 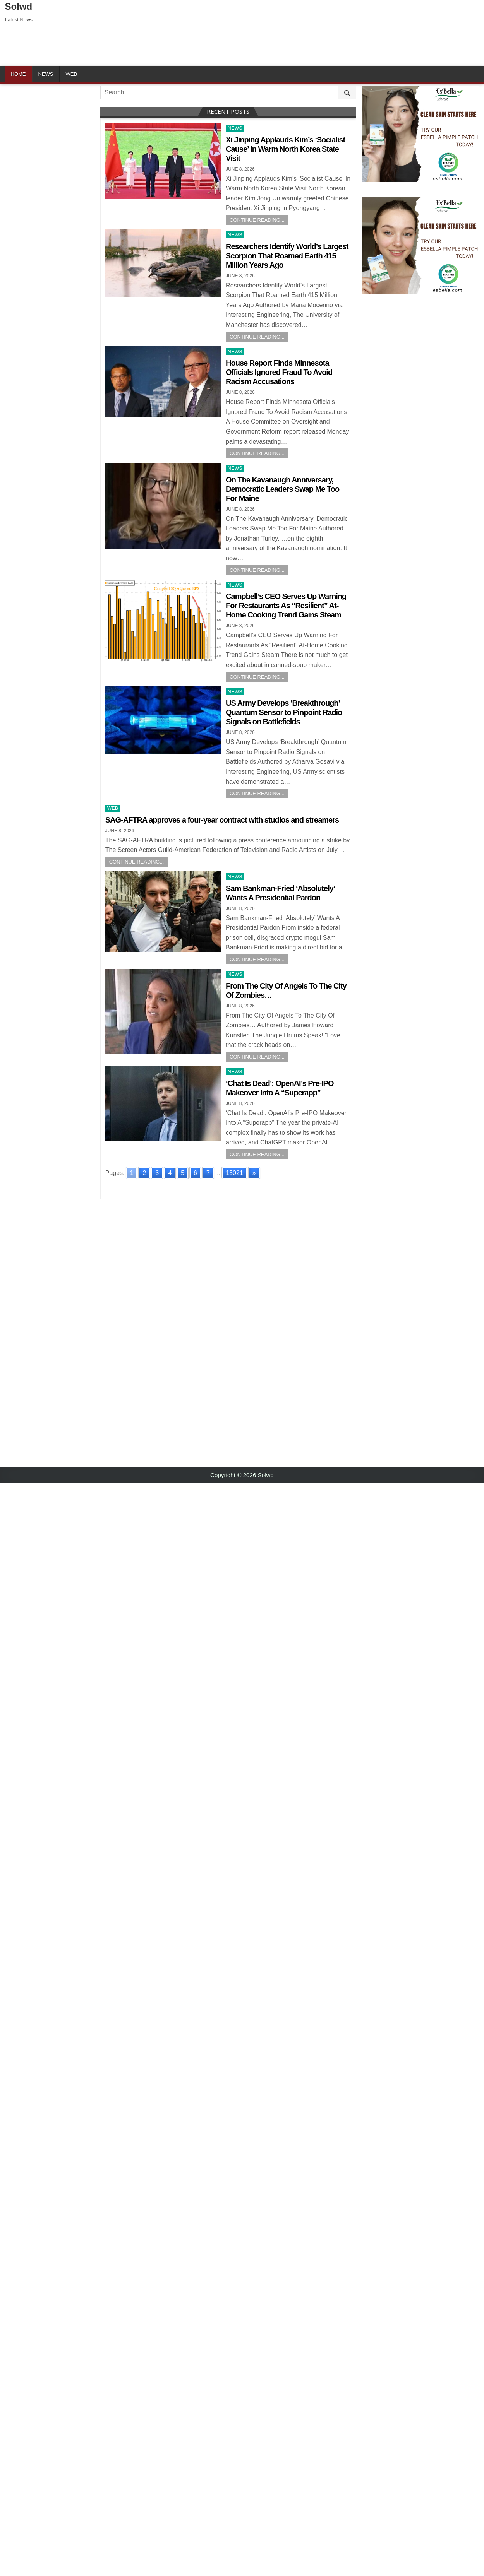 I want to click on Web, so click(x=71, y=74).